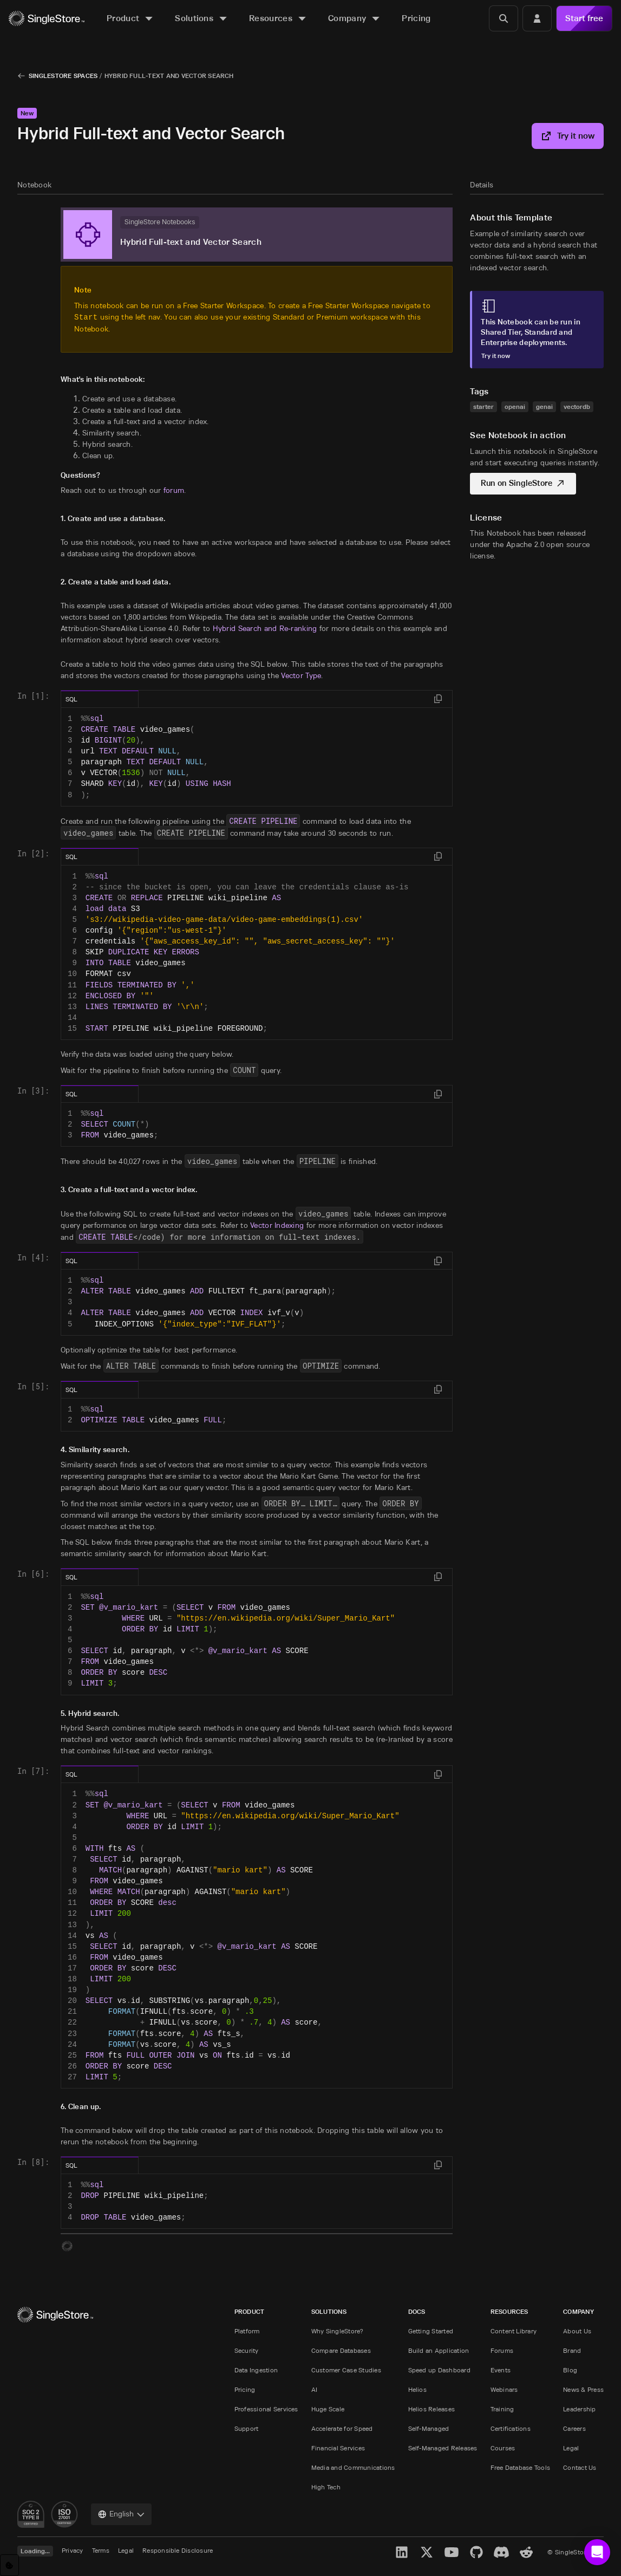 The image size is (621, 2576). I want to click on AI, so click(314, 2389).